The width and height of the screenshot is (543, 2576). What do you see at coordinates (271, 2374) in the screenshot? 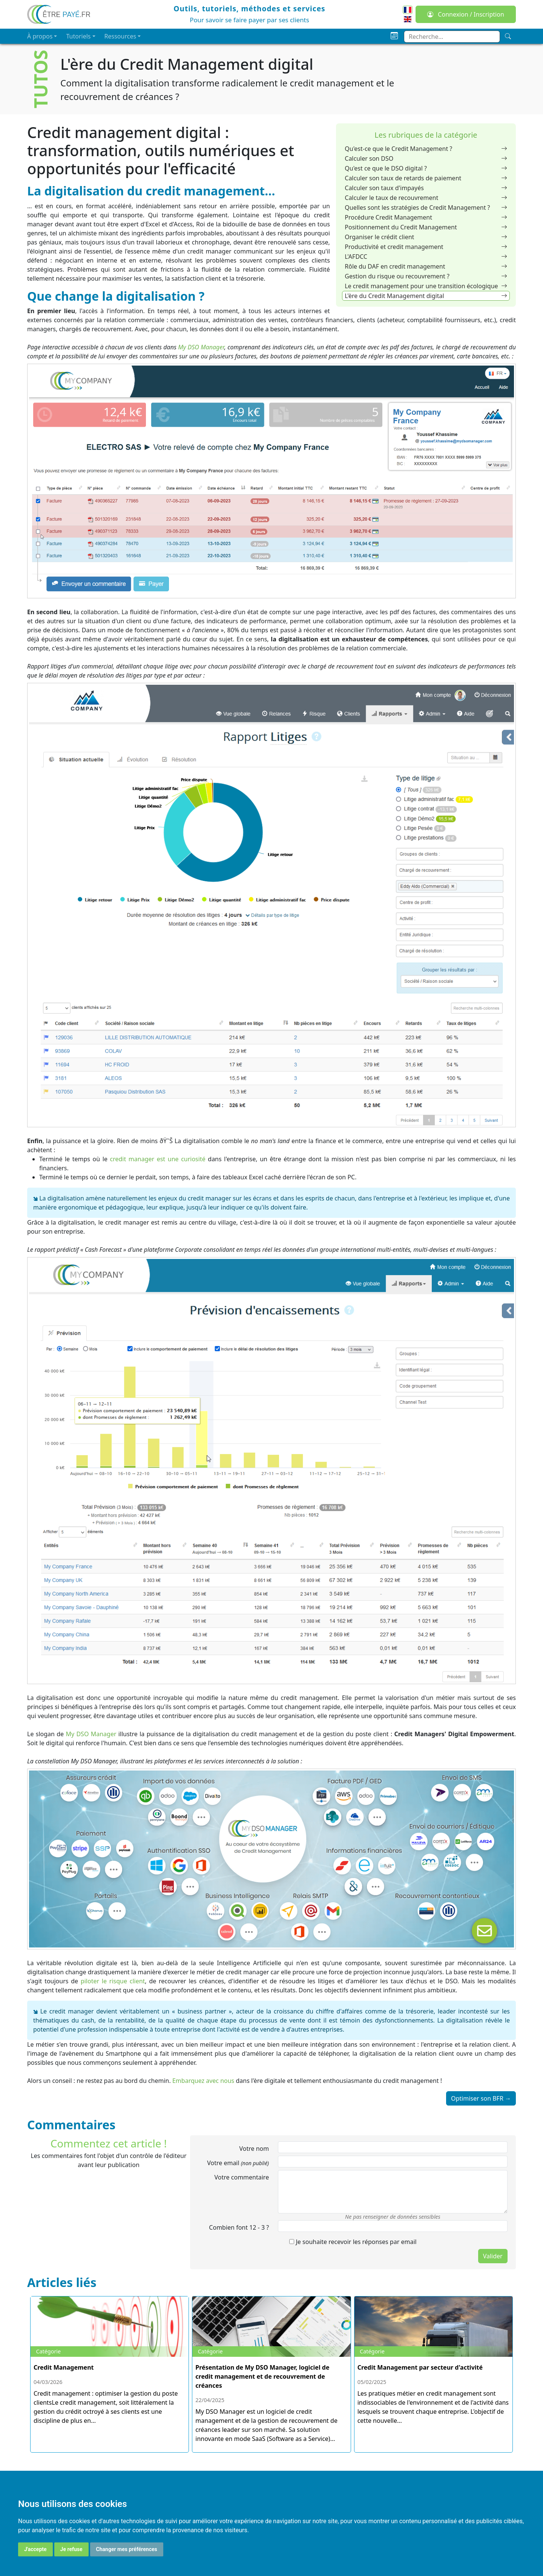
I see `[Présentation de My DSO Manager, logiciel de credit management et de recouvrement de créances]` at bounding box center [271, 2374].